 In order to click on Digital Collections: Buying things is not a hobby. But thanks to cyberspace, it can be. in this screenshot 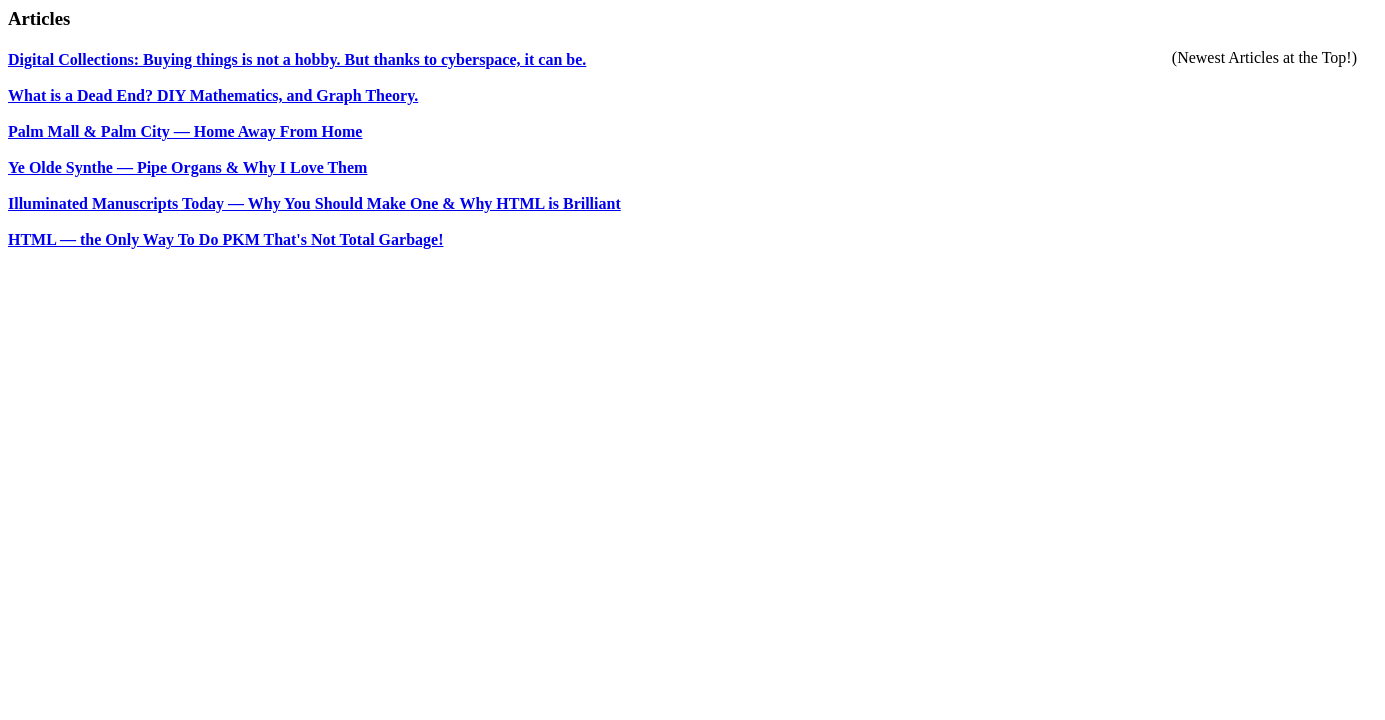, I will do `click(297, 59)`.